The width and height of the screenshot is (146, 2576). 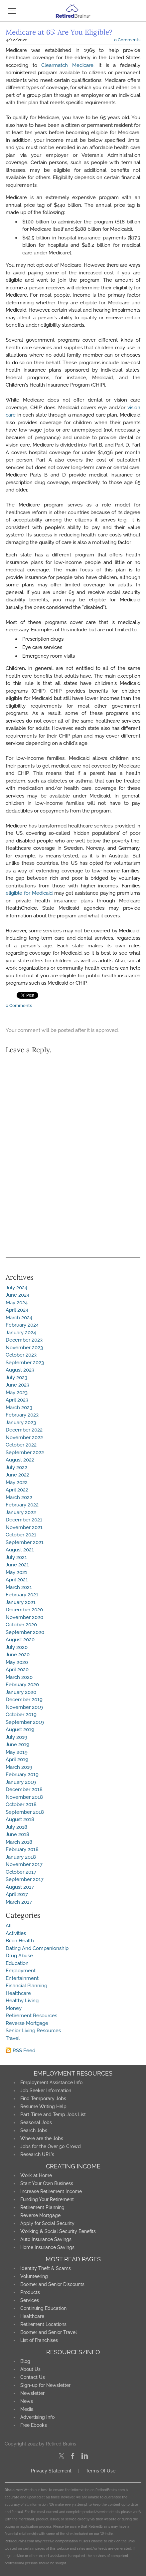 I want to click on June 2020, so click(x=18, y=1655).